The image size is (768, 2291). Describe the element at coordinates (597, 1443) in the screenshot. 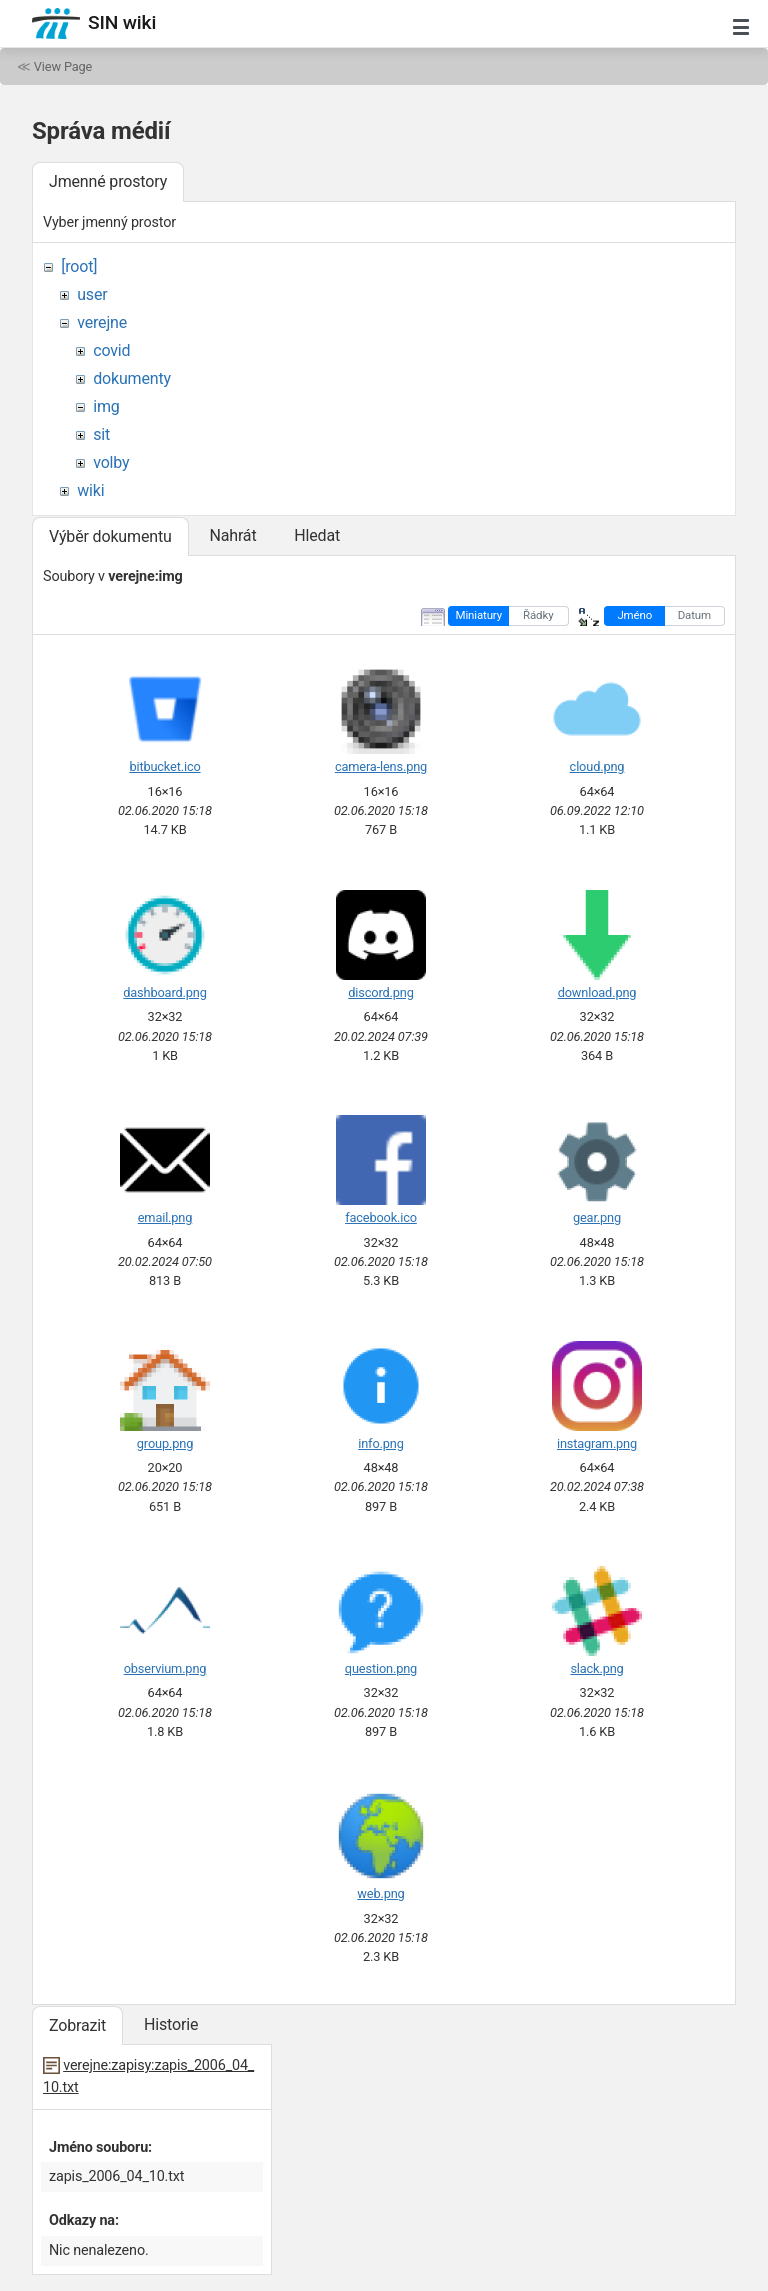

I see `instagram.png` at that location.